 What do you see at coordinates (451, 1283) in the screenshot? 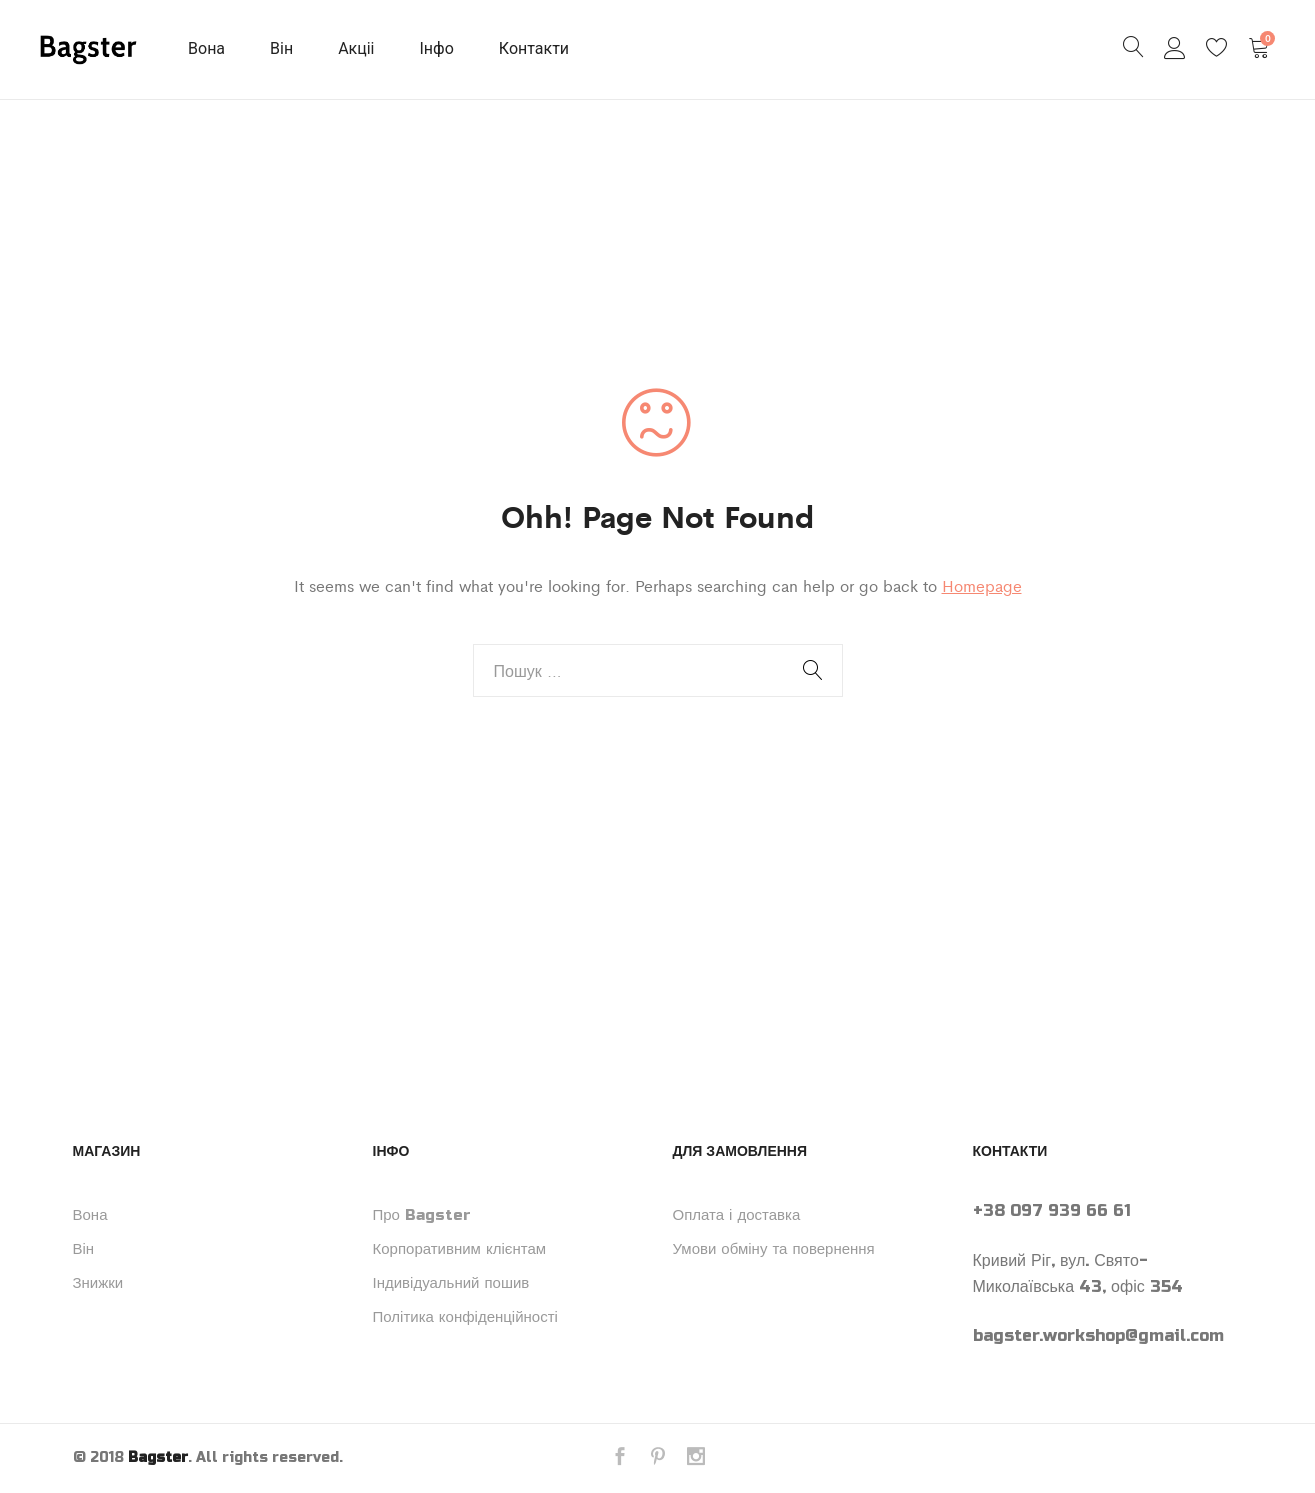
I see `Індивідуальний пошив` at bounding box center [451, 1283].